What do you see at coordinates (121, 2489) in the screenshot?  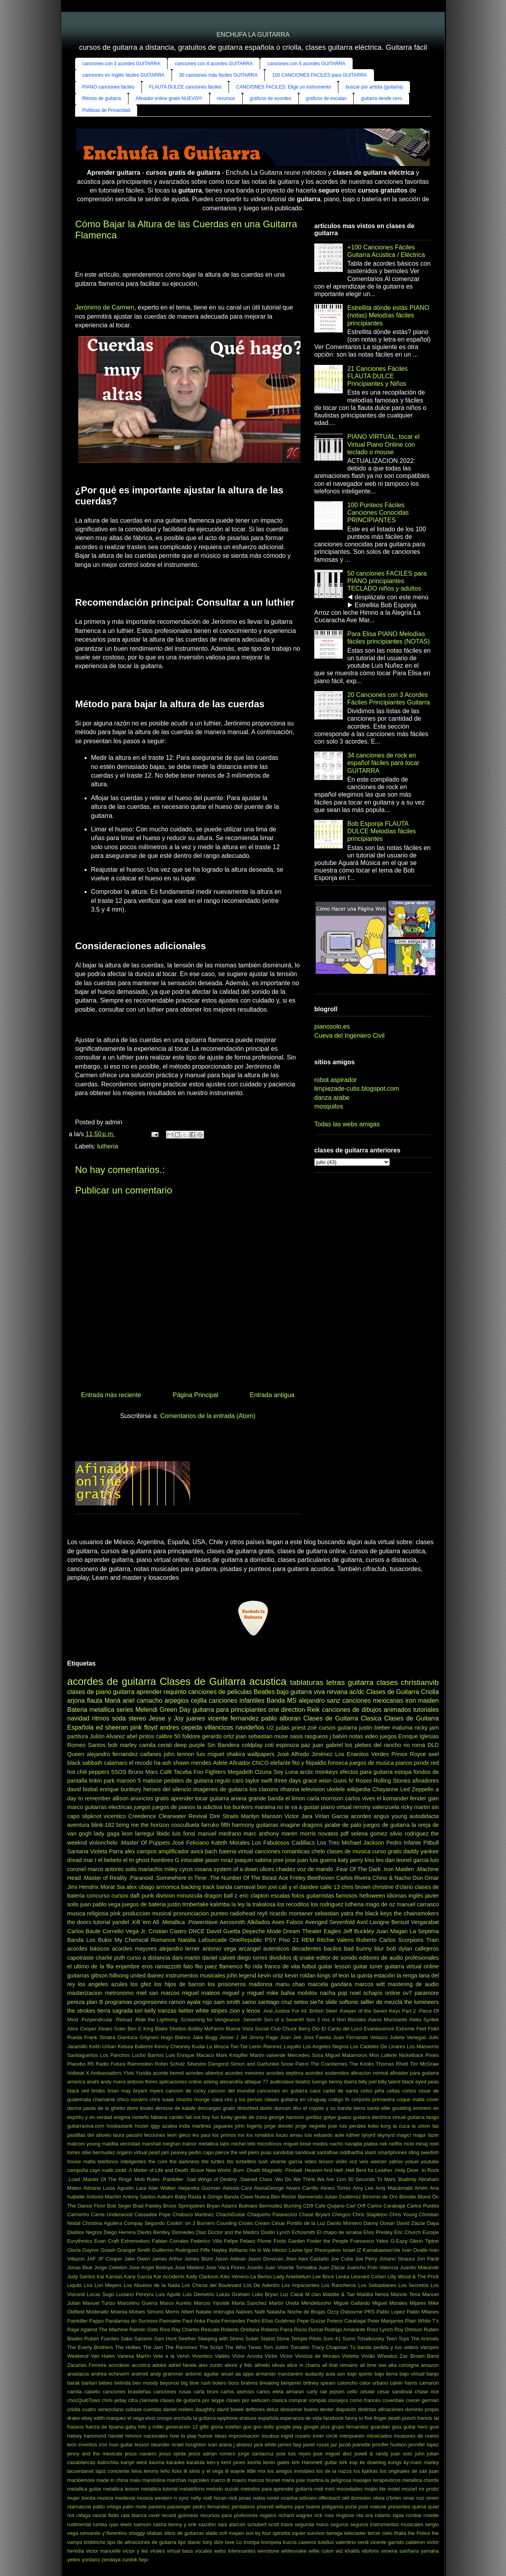 I see `metallica lesson` at bounding box center [121, 2489].